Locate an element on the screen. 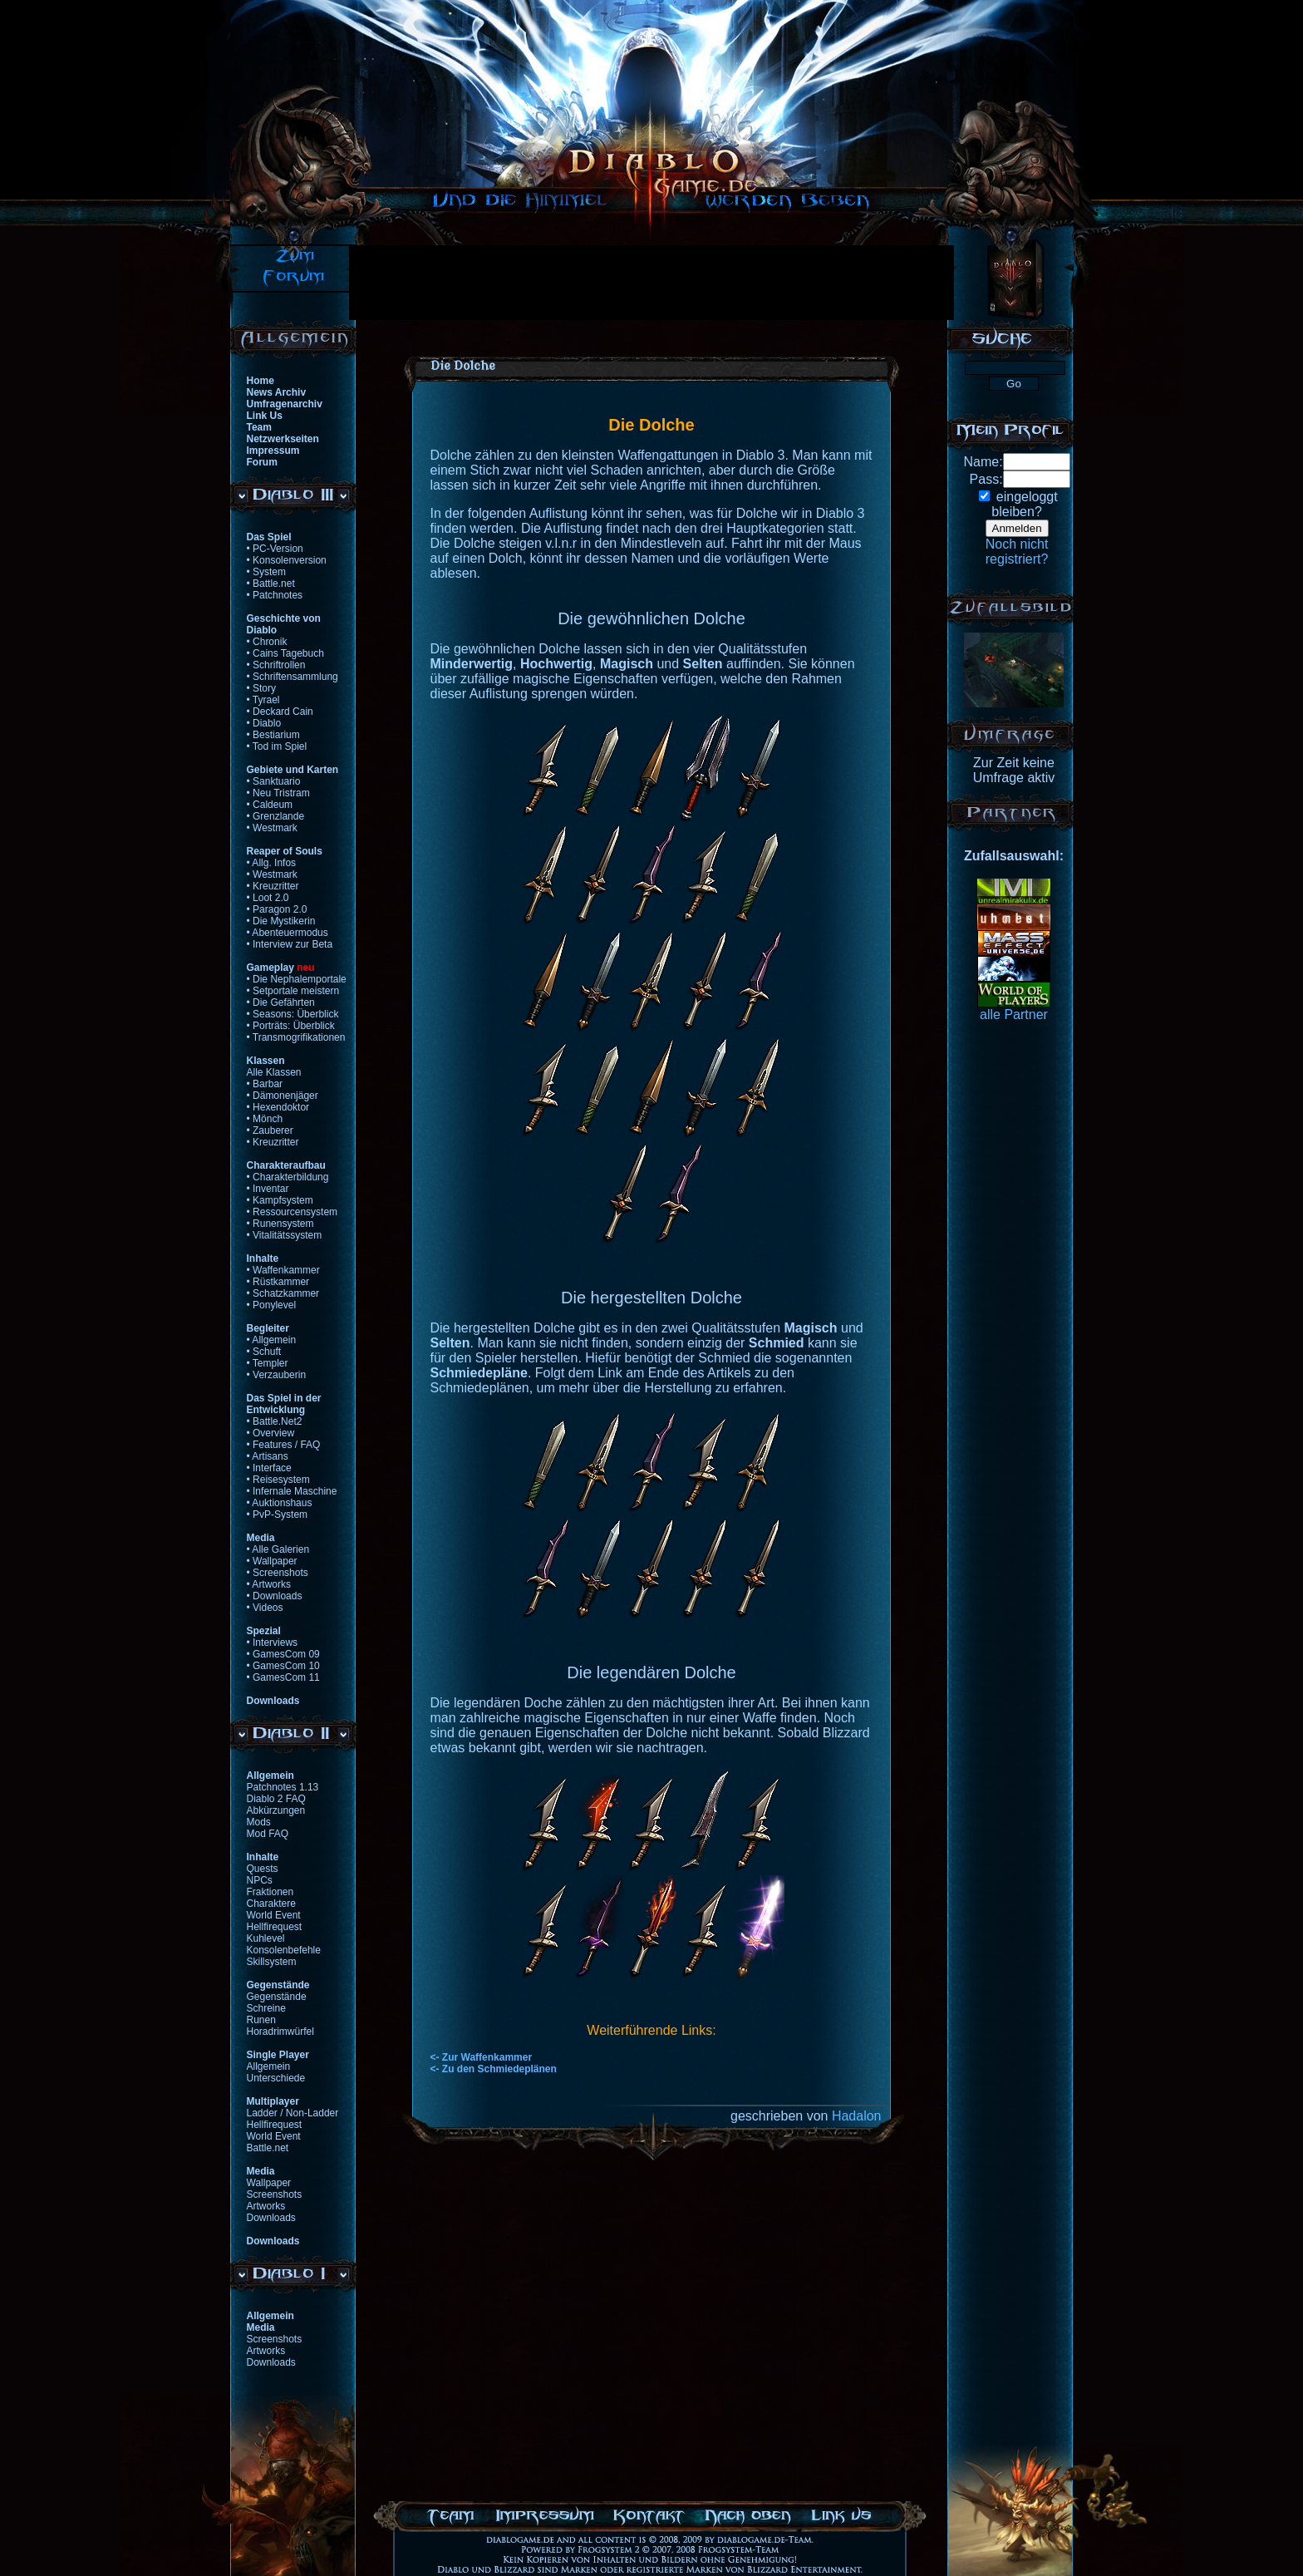 The image size is (1303, 2576). • Schuft is located at coordinates (264, 1351).